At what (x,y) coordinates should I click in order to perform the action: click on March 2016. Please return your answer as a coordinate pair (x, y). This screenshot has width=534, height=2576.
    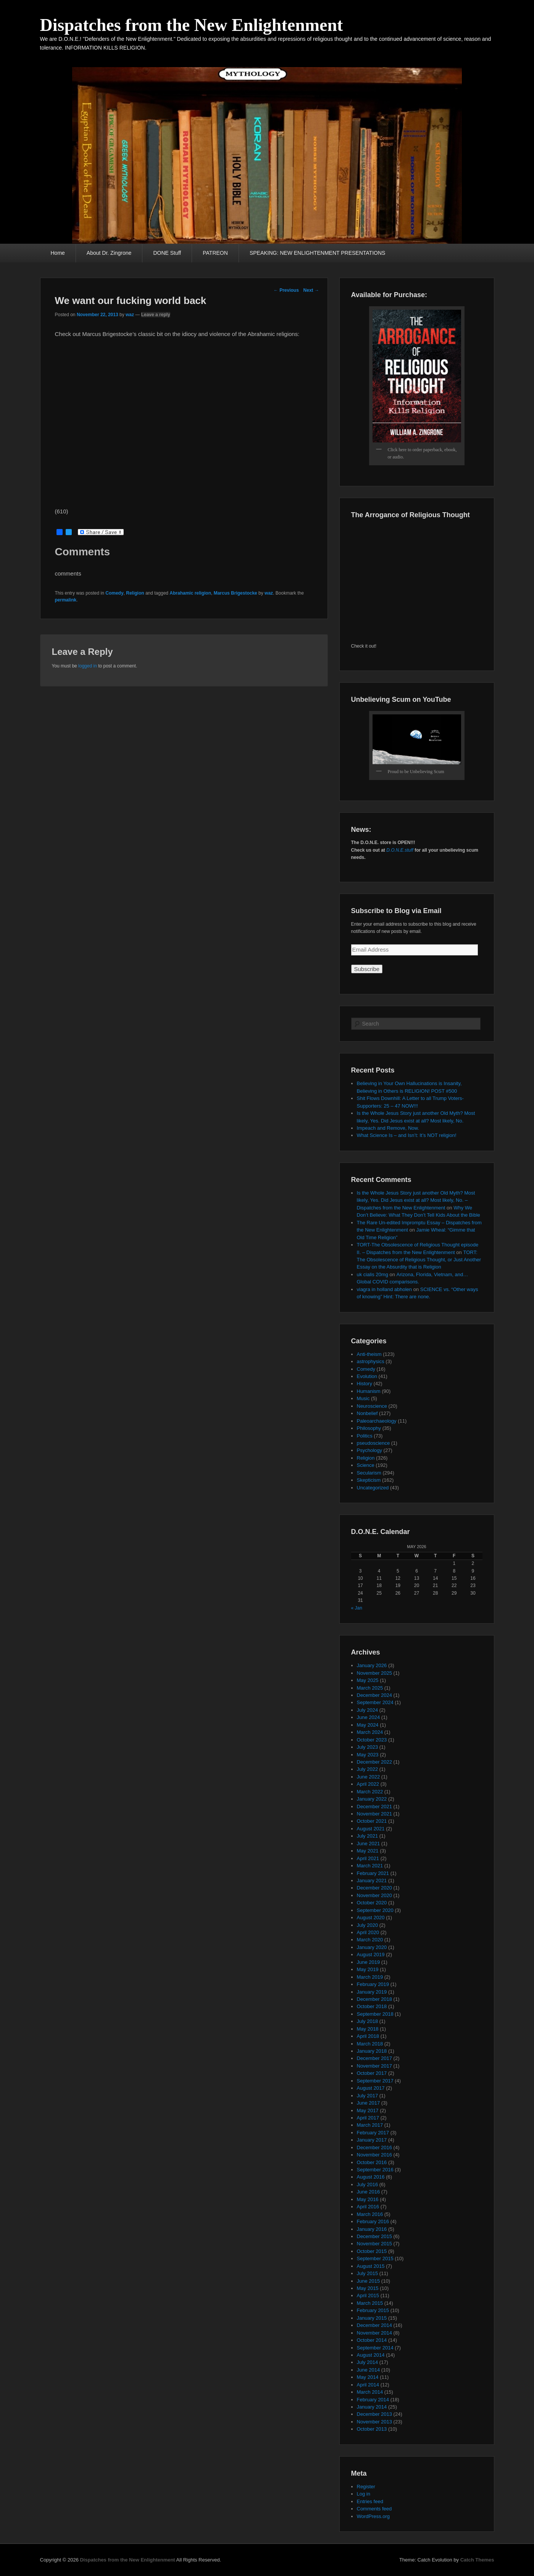
    Looking at the image, I should click on (370, 2214).